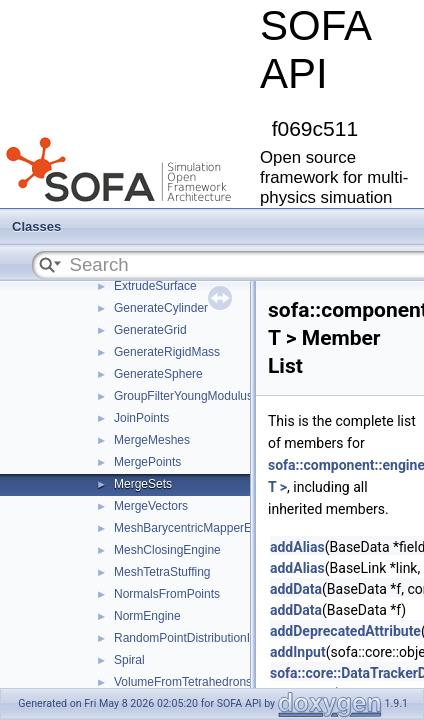  Describe the element at coordinates (158, 374) in the screenshot. I see `GenerateSphere` at that location.